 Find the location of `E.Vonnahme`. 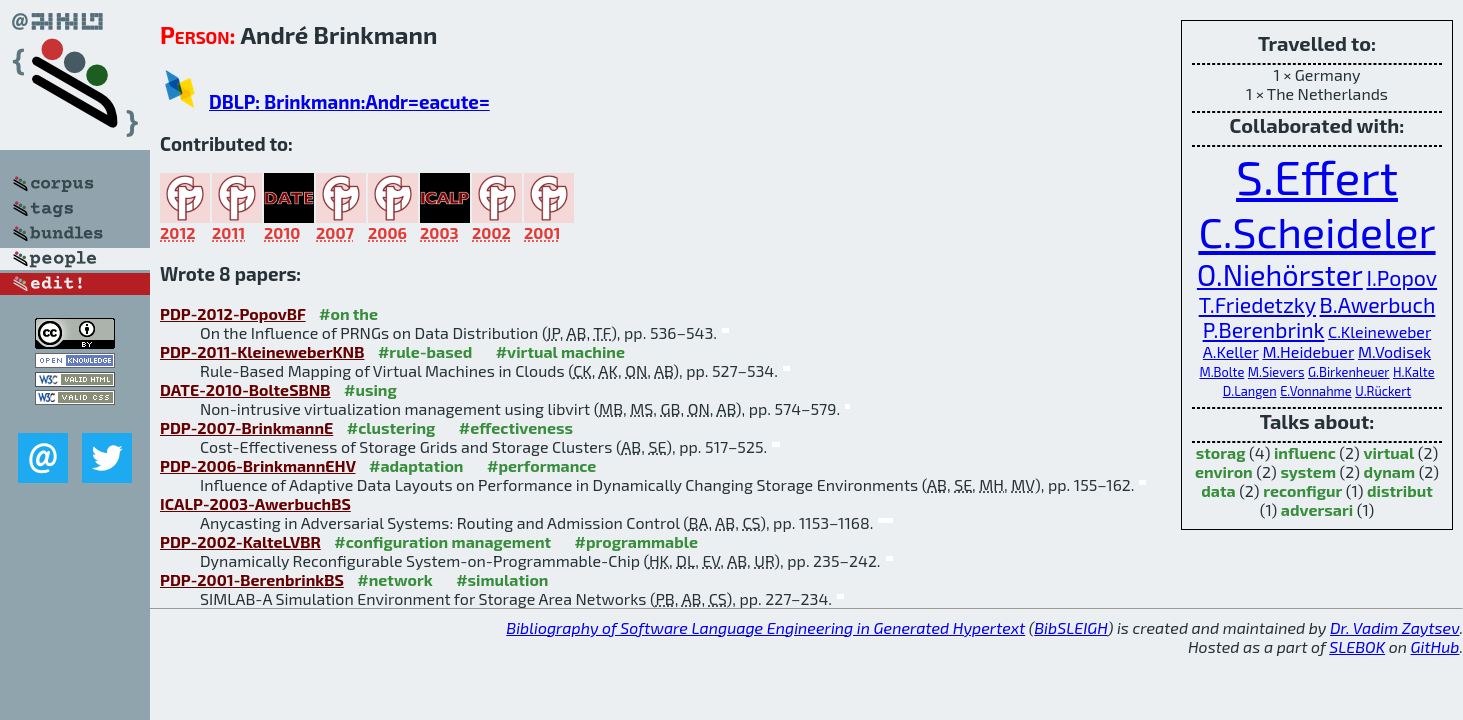

E.Vonnahme is located at coordinates (1316, 391).